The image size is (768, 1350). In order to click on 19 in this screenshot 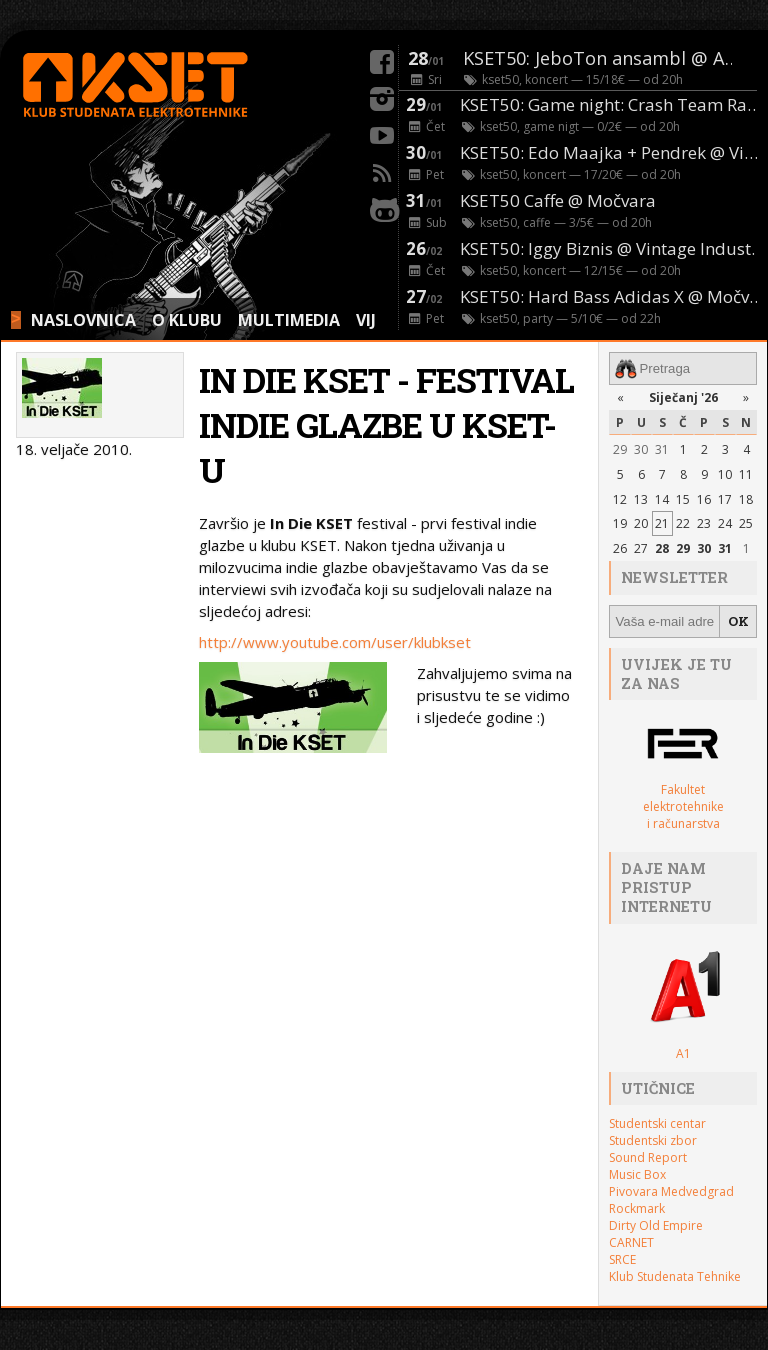, I will do `click(620, 523)`.